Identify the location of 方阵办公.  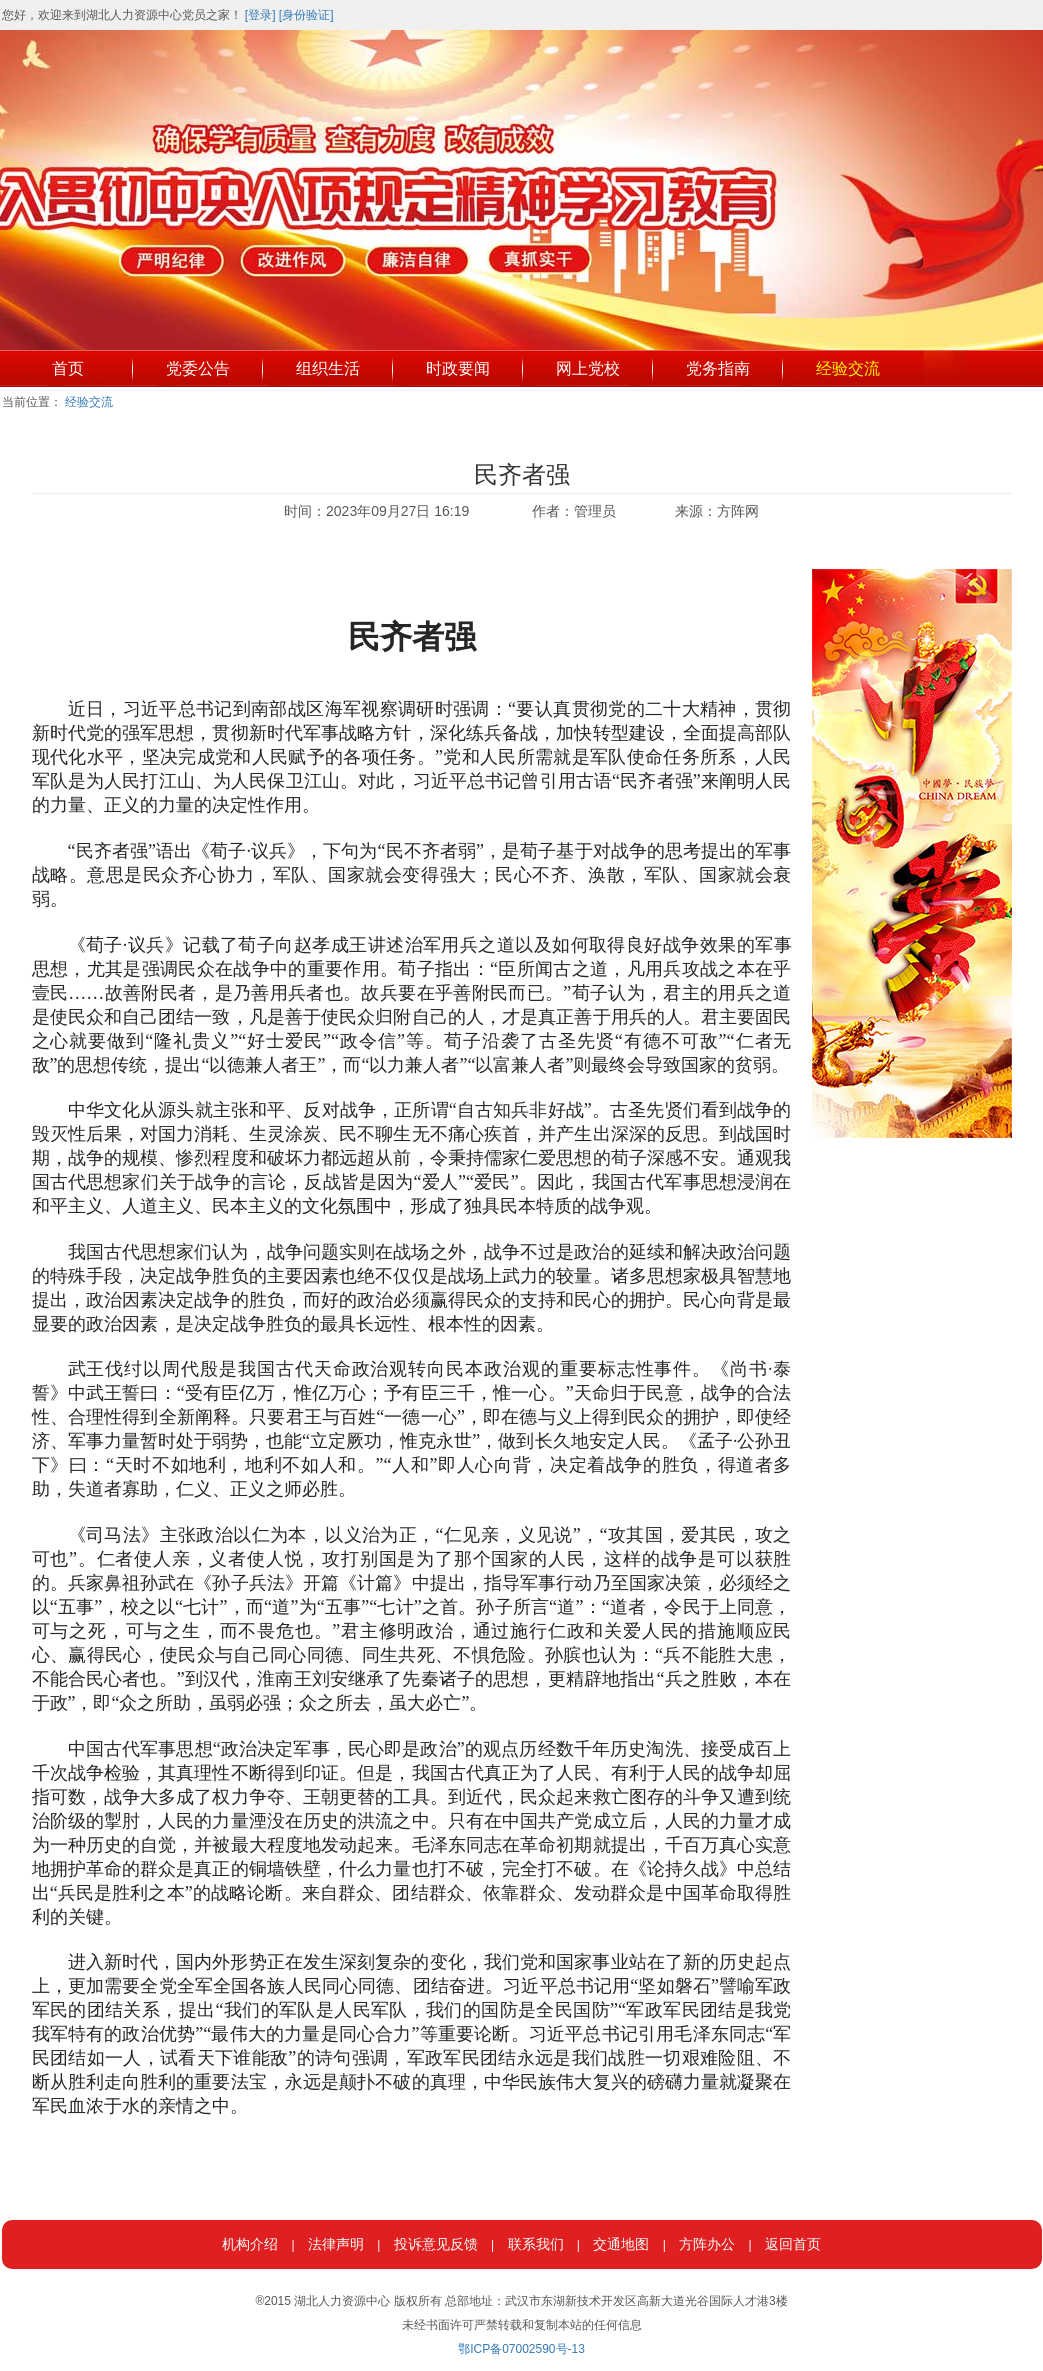
(707, 2244).